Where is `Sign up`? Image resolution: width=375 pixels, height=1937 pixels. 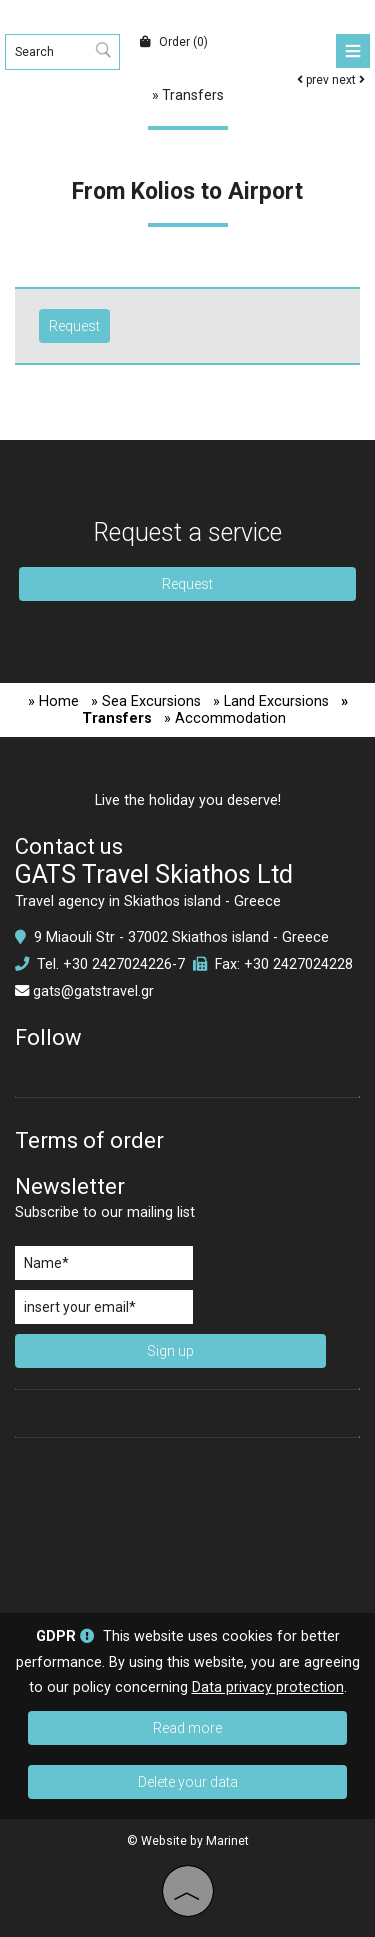
Sign up is located at coordinates (170, 1351).